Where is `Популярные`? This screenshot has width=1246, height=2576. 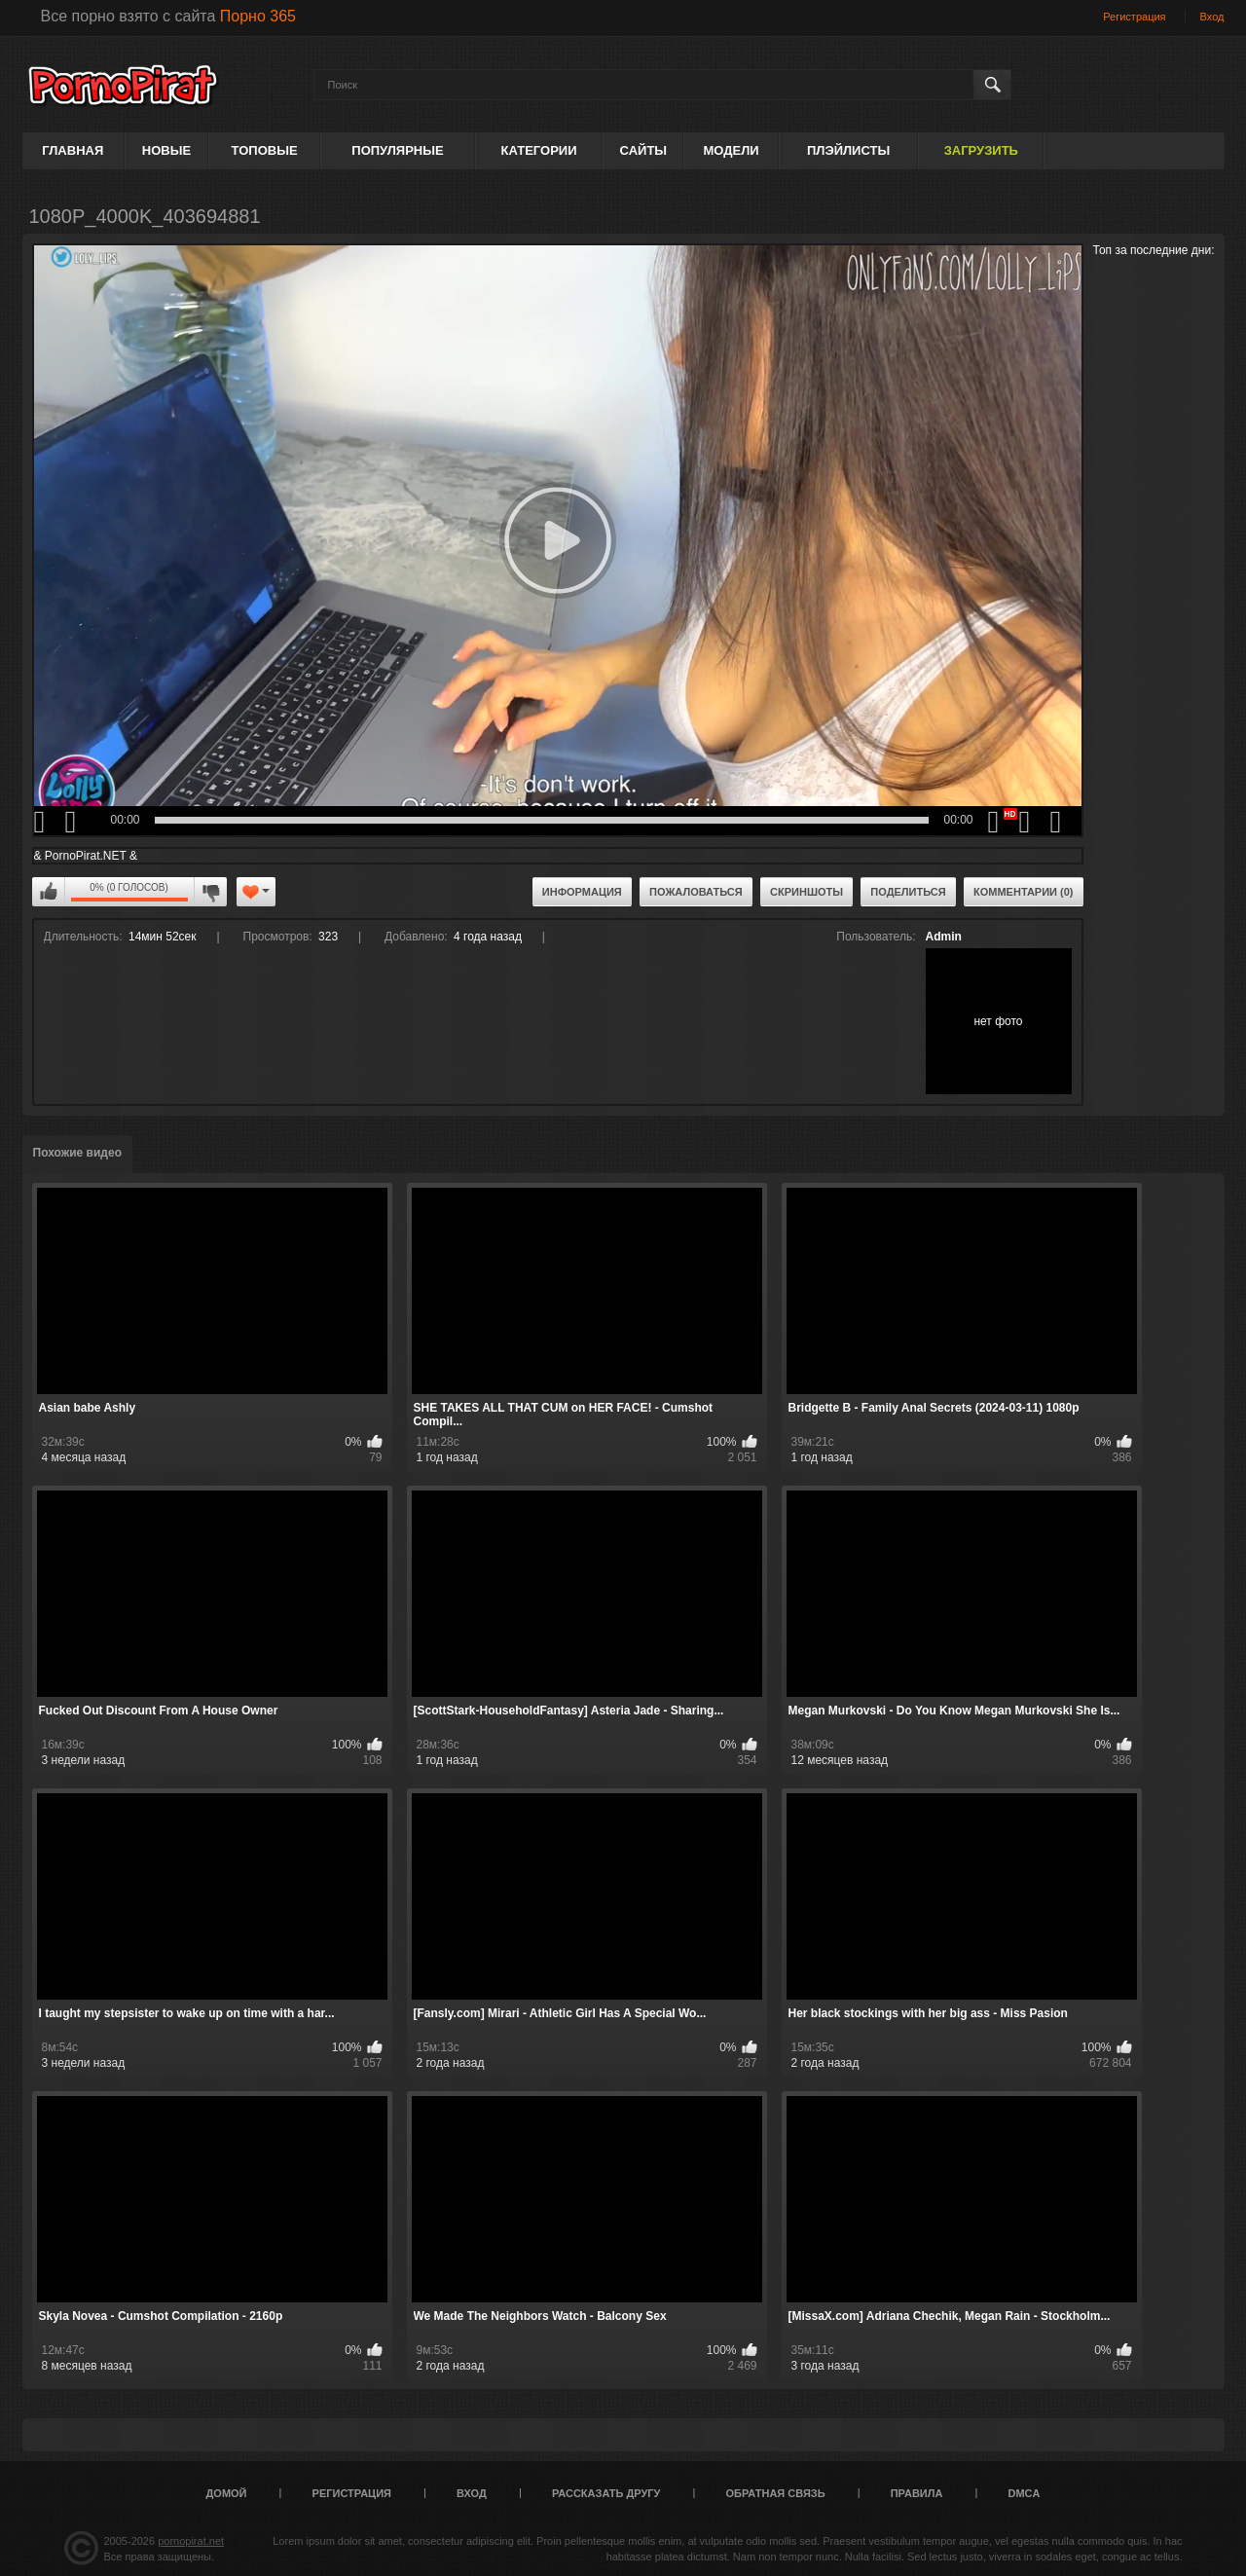
Популярные is located at coordinates (397, 150).